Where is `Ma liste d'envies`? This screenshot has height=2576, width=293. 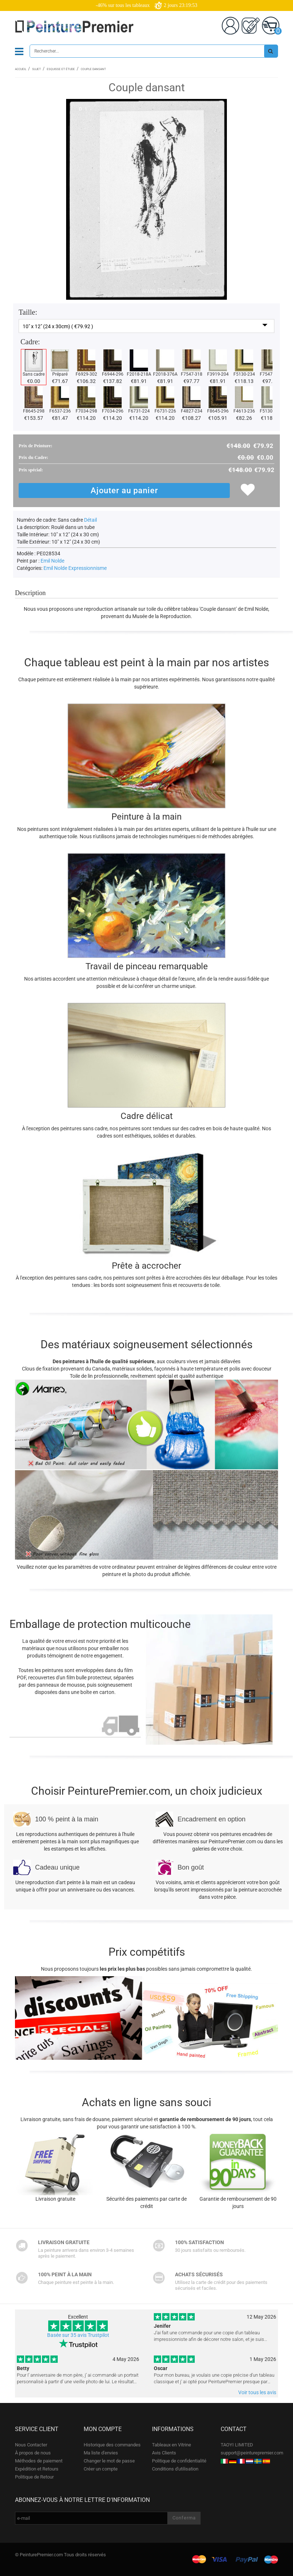 Ma liste d'envies is located at coordinates (101, 2453).